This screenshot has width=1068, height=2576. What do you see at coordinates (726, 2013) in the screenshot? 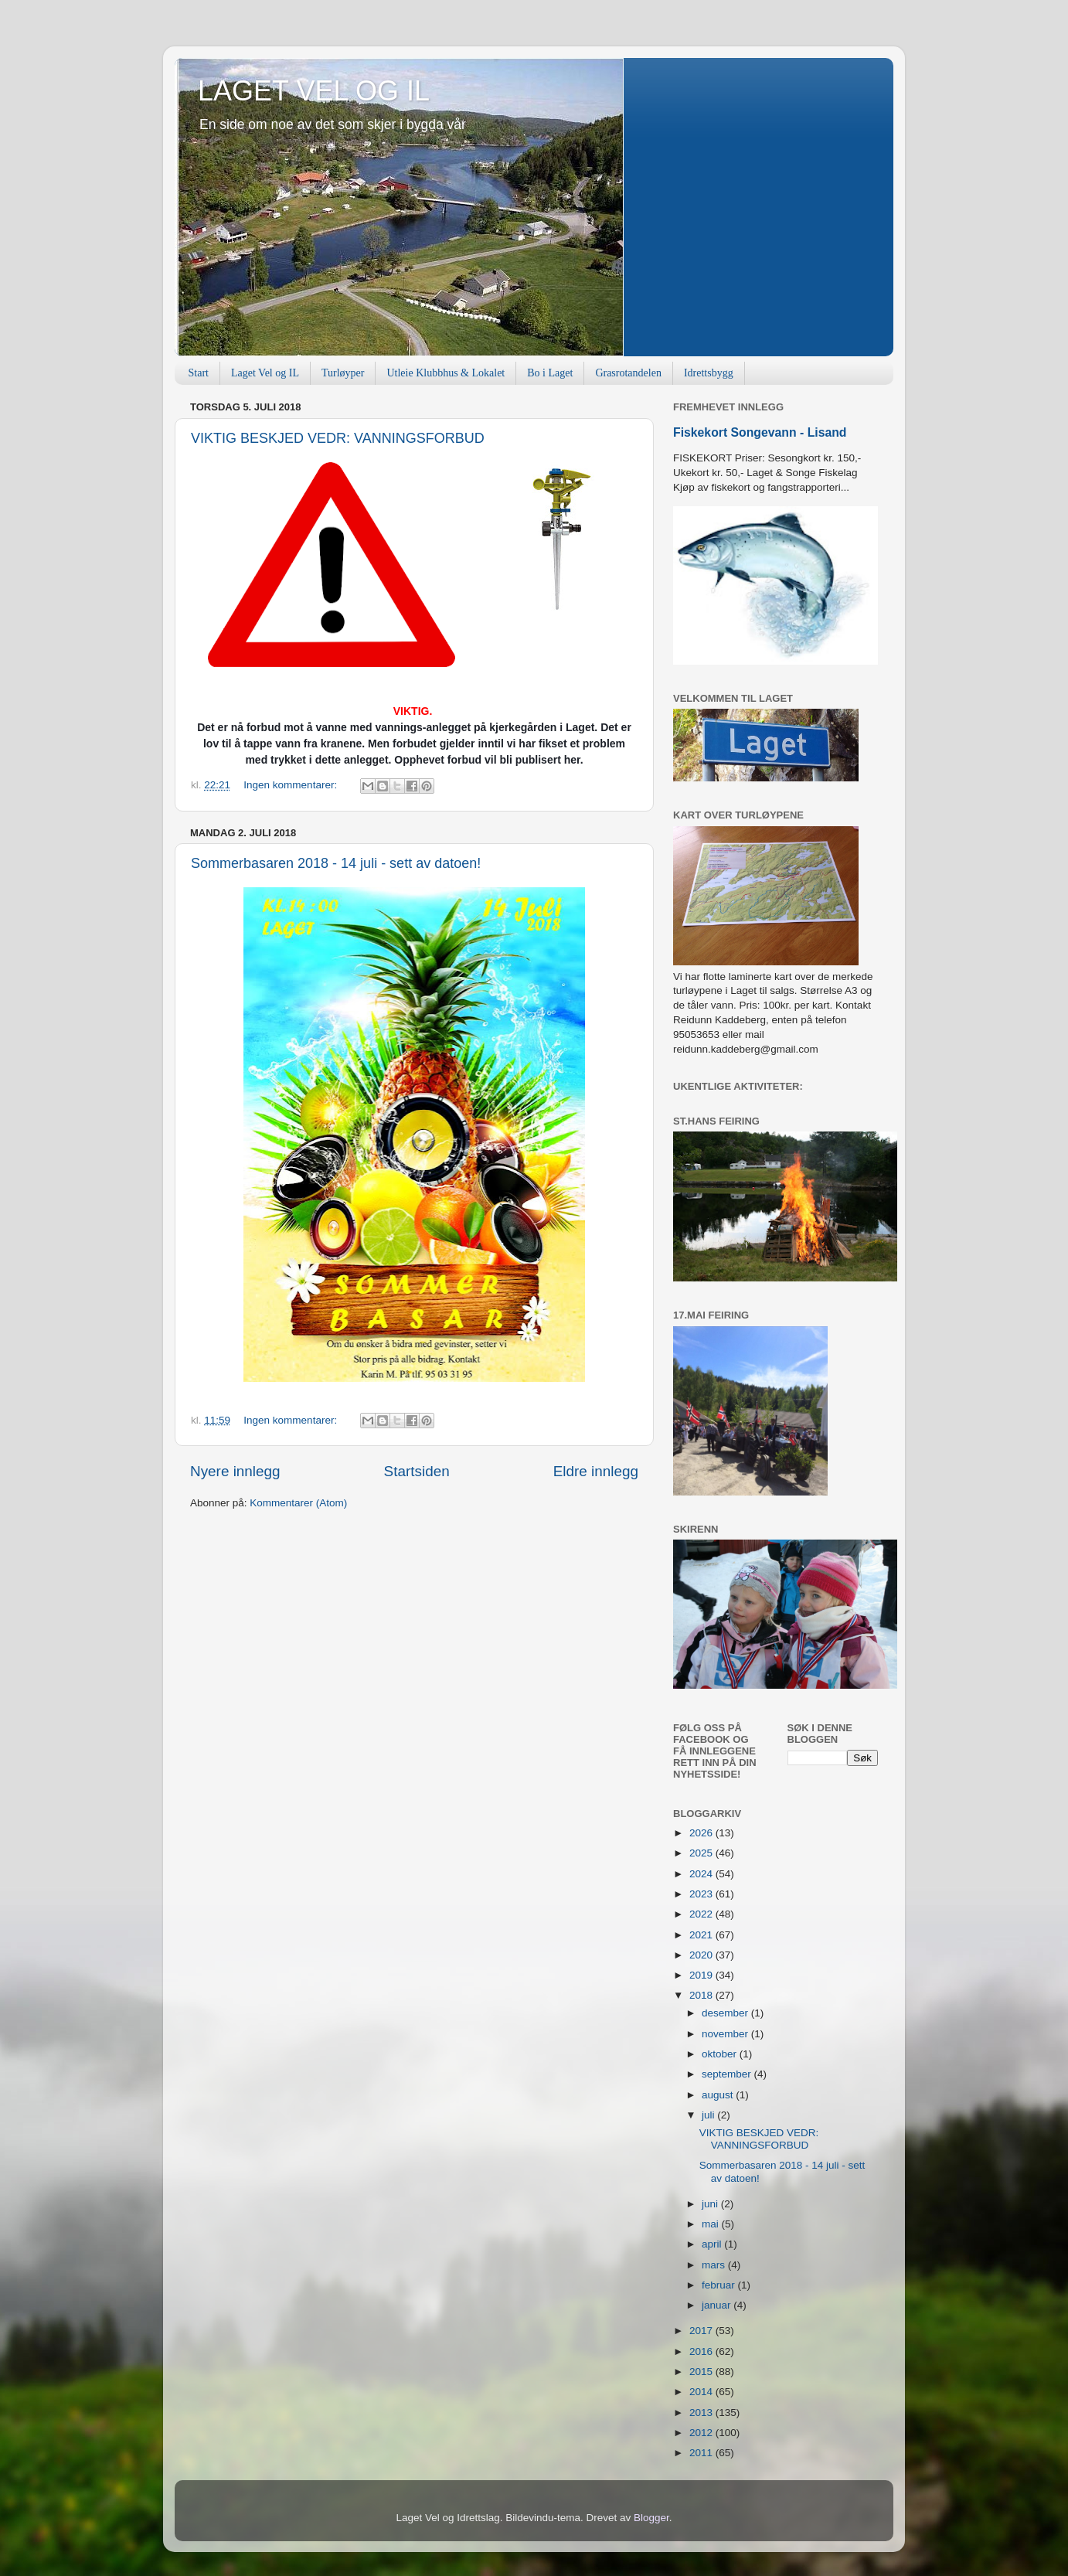
I see `desember` at bounding box center [726, 2013].